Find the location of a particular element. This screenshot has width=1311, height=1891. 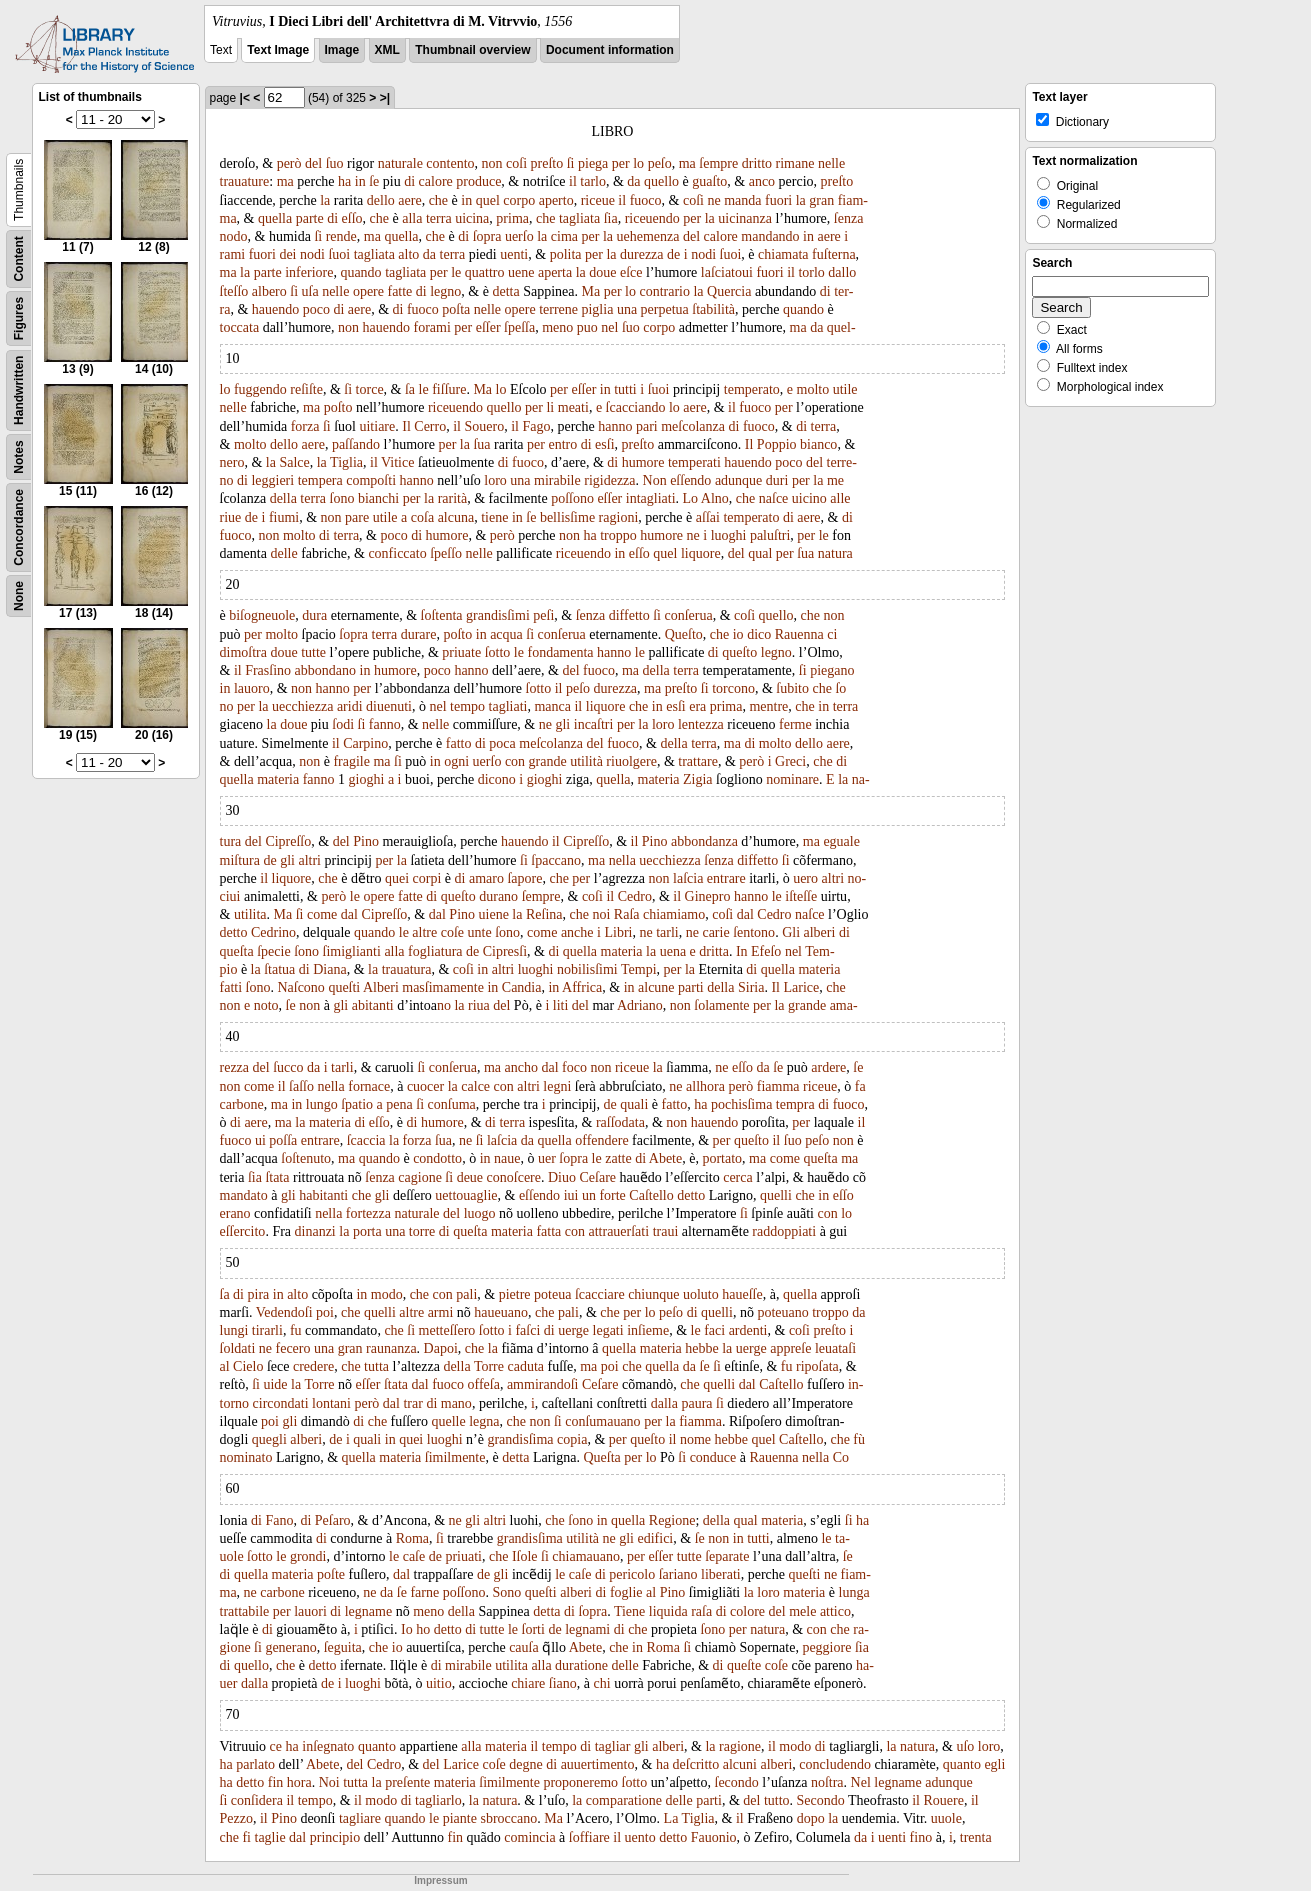

ſteſſo is located at coordinates (234, 291).